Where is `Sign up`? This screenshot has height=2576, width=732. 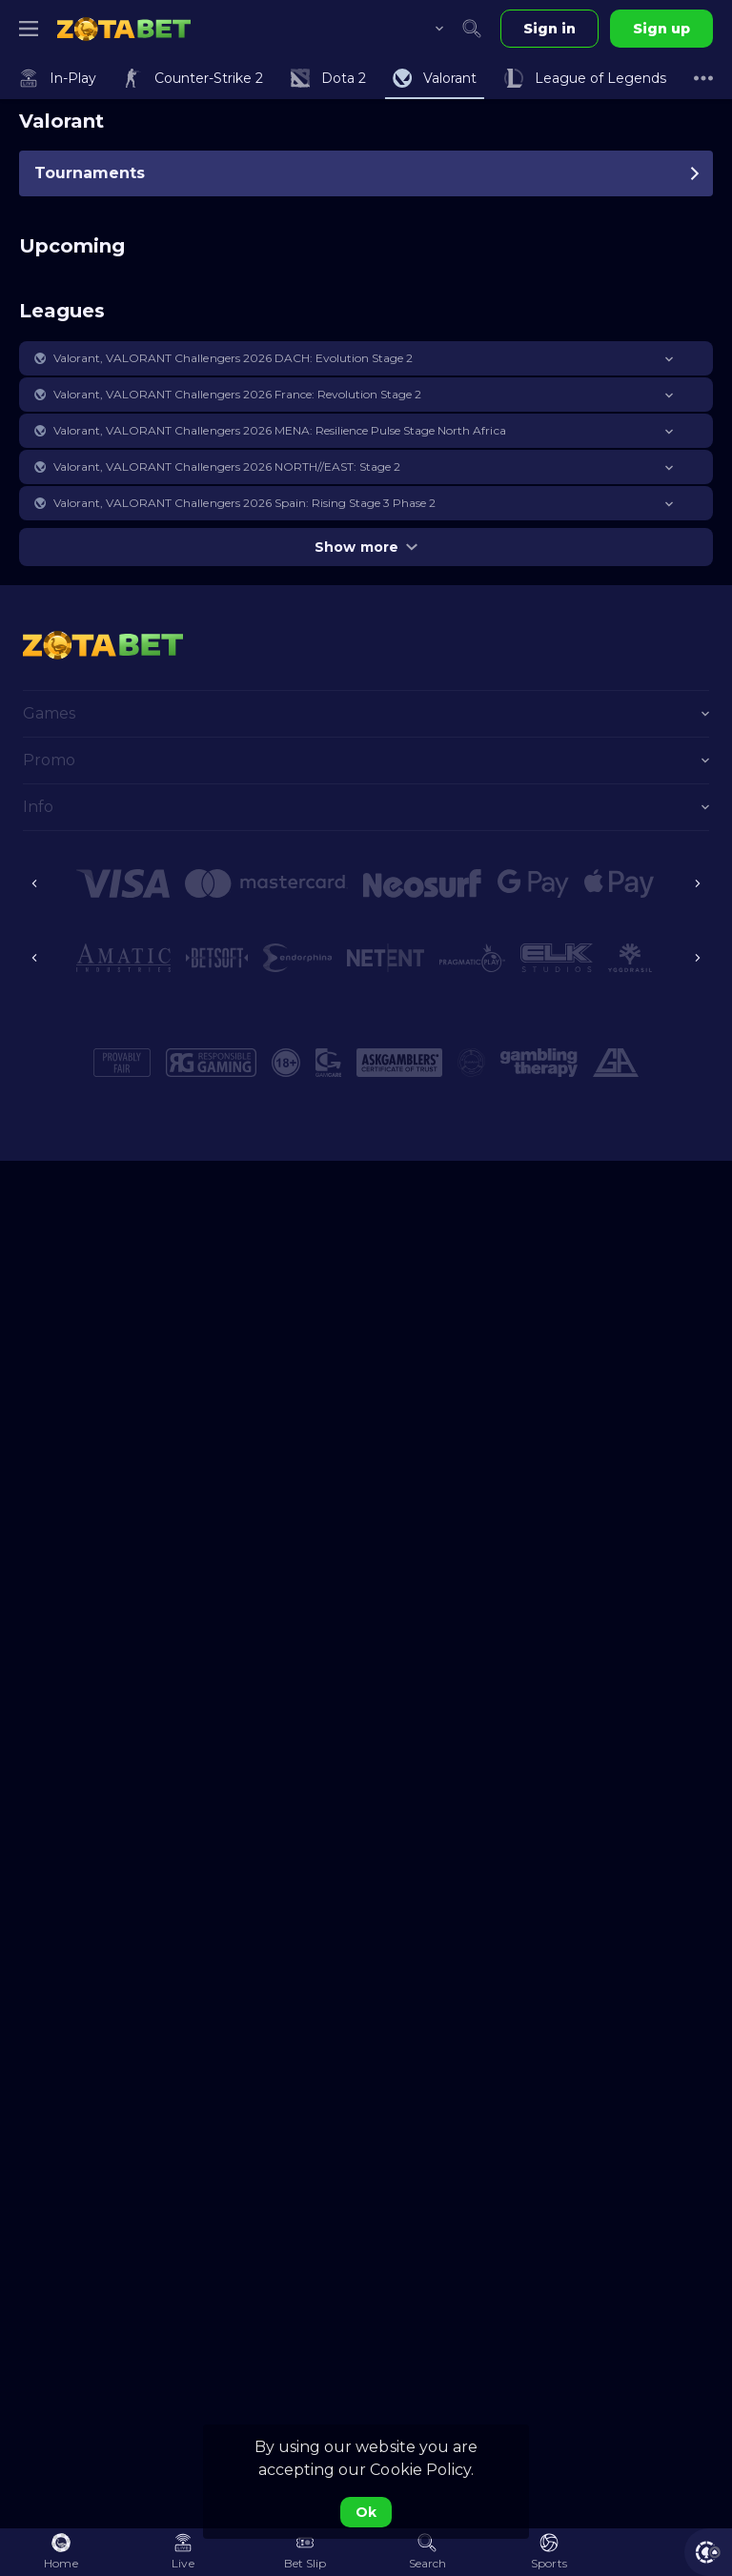
Sign up is located at coordinates (661, 28).